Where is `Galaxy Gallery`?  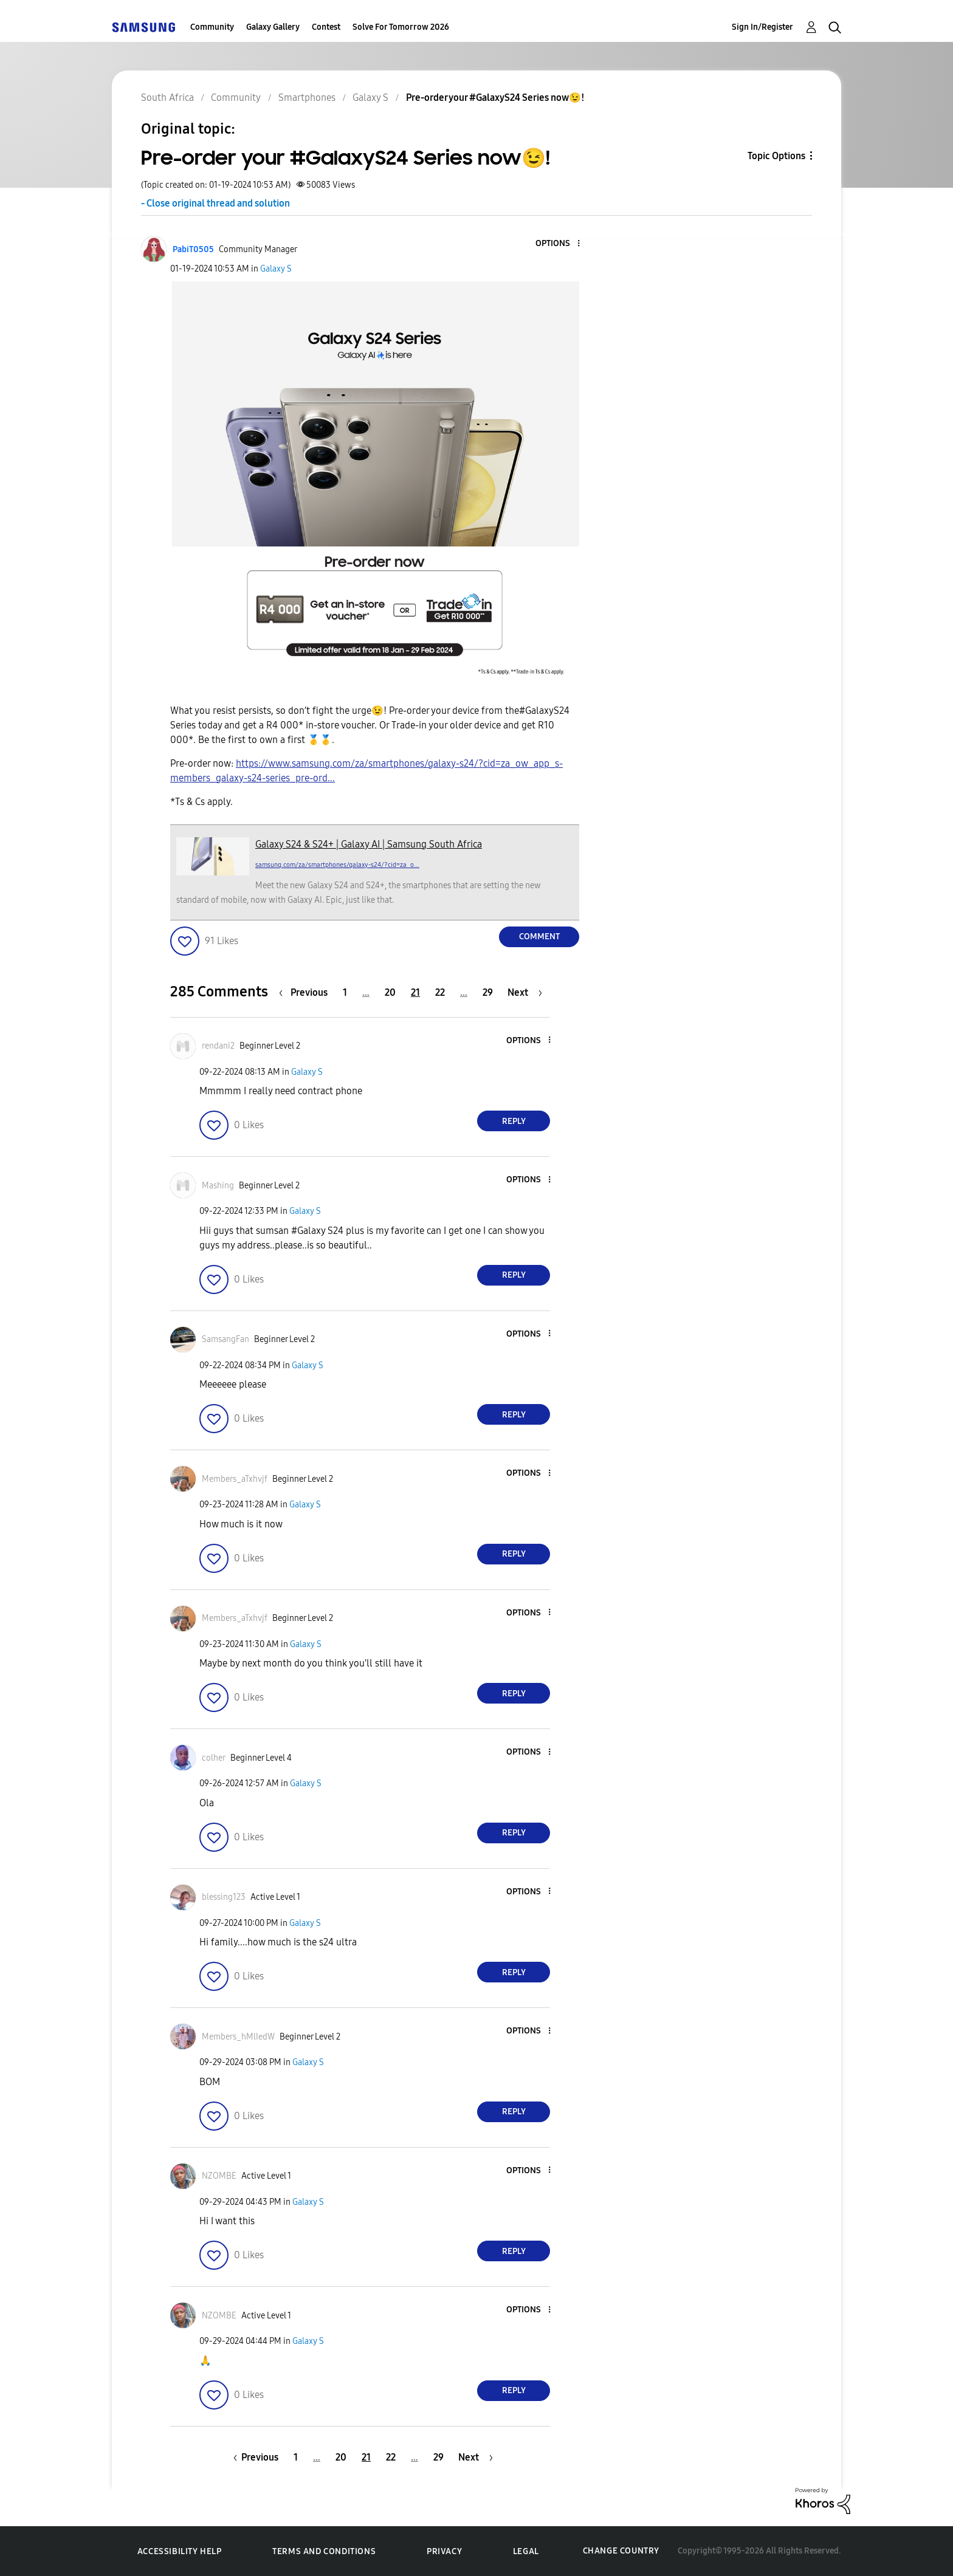 Galaxy Gallery is located at coordinates (273, 27).